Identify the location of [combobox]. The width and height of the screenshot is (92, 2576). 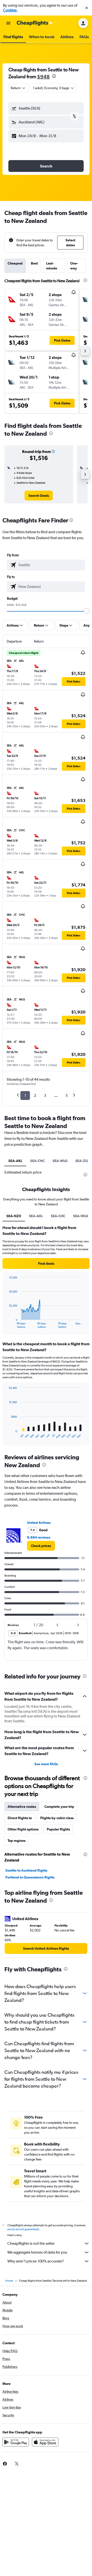
(18, 88).